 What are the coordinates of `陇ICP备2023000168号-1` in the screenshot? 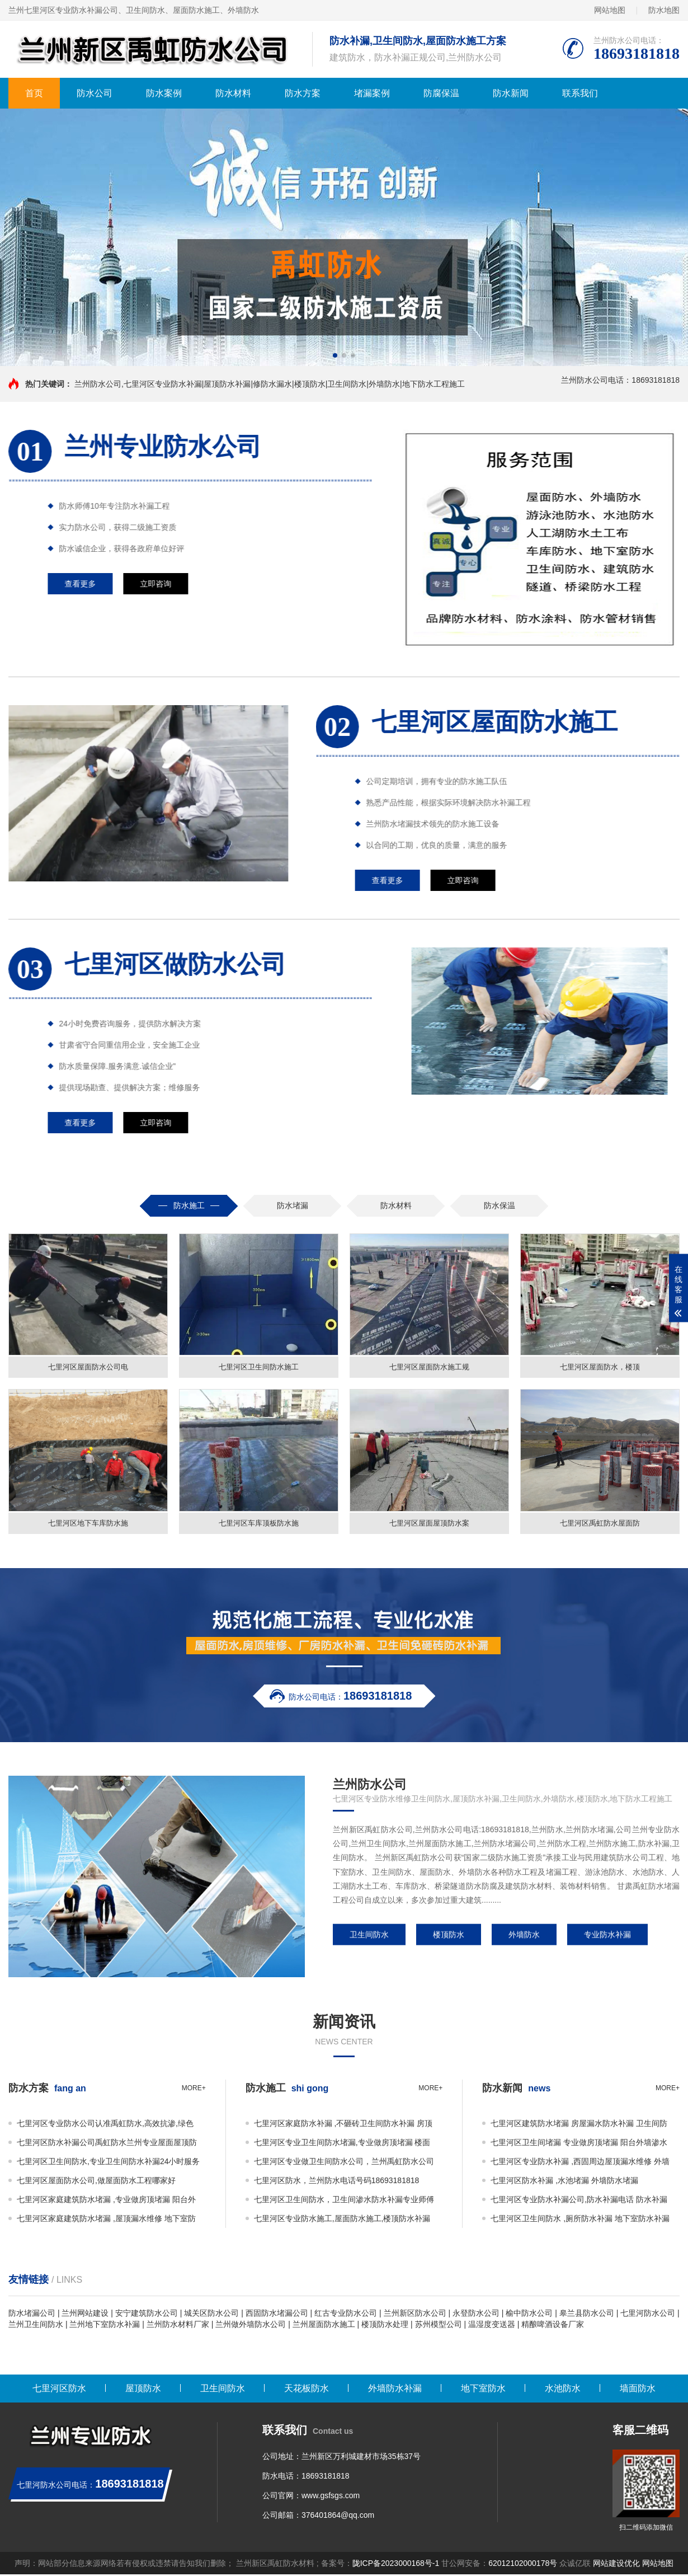 It's located at (396, 2564).